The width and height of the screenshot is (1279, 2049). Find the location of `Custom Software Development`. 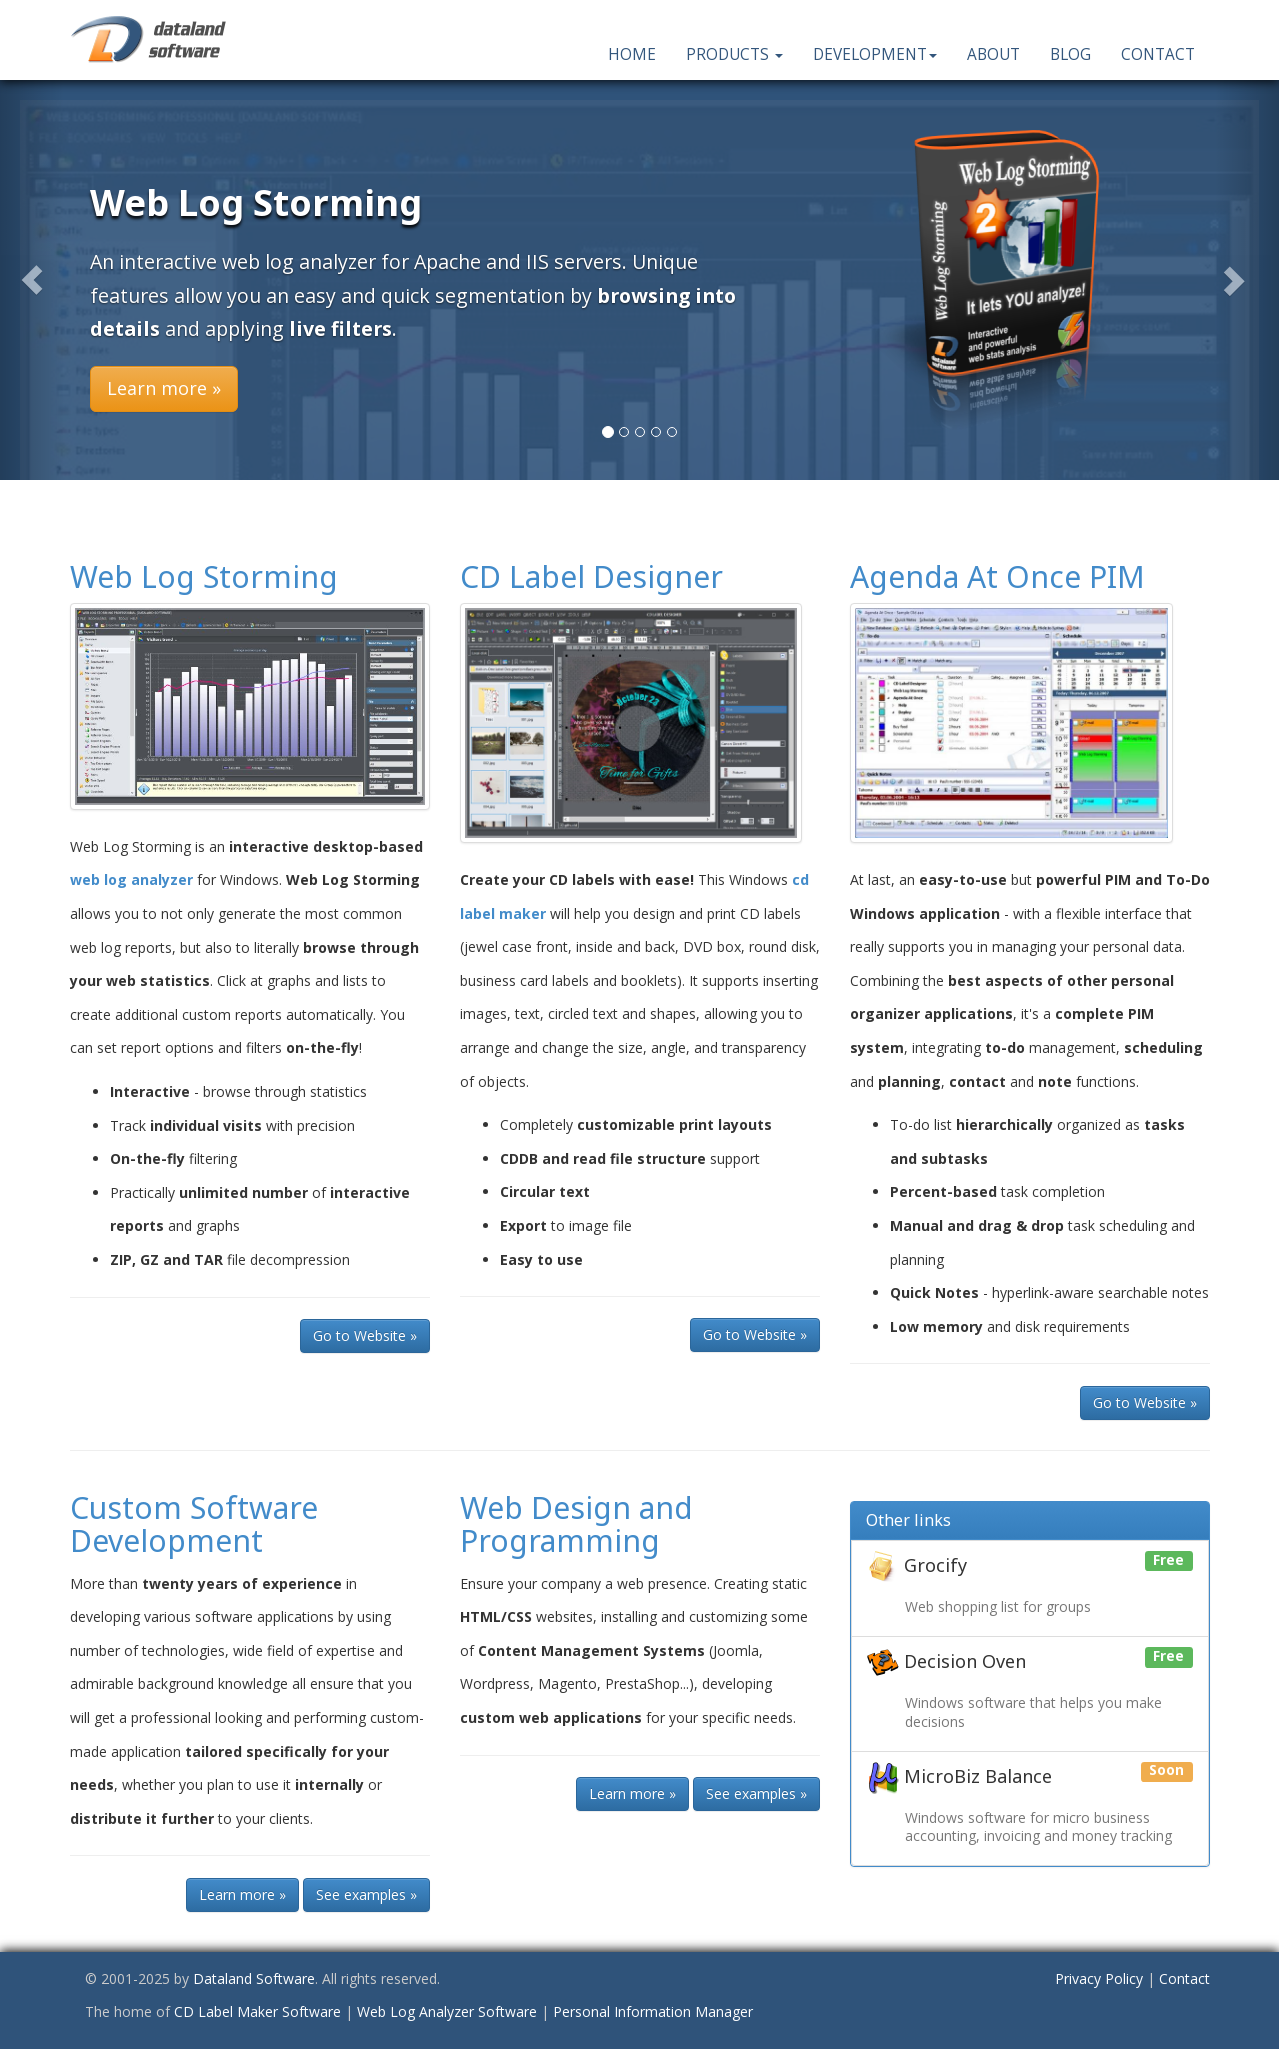

Custom Software Development is located at coordinates (194, 1524).